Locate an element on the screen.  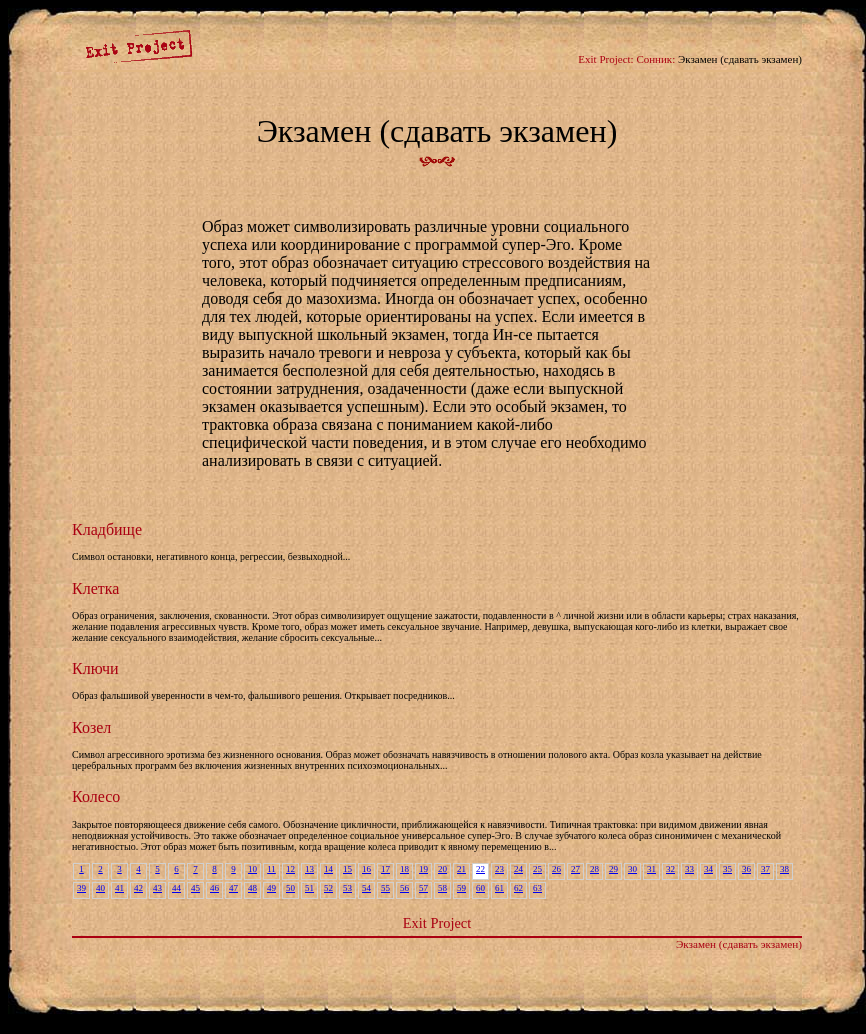
19 is located at coordinates (423, 869).